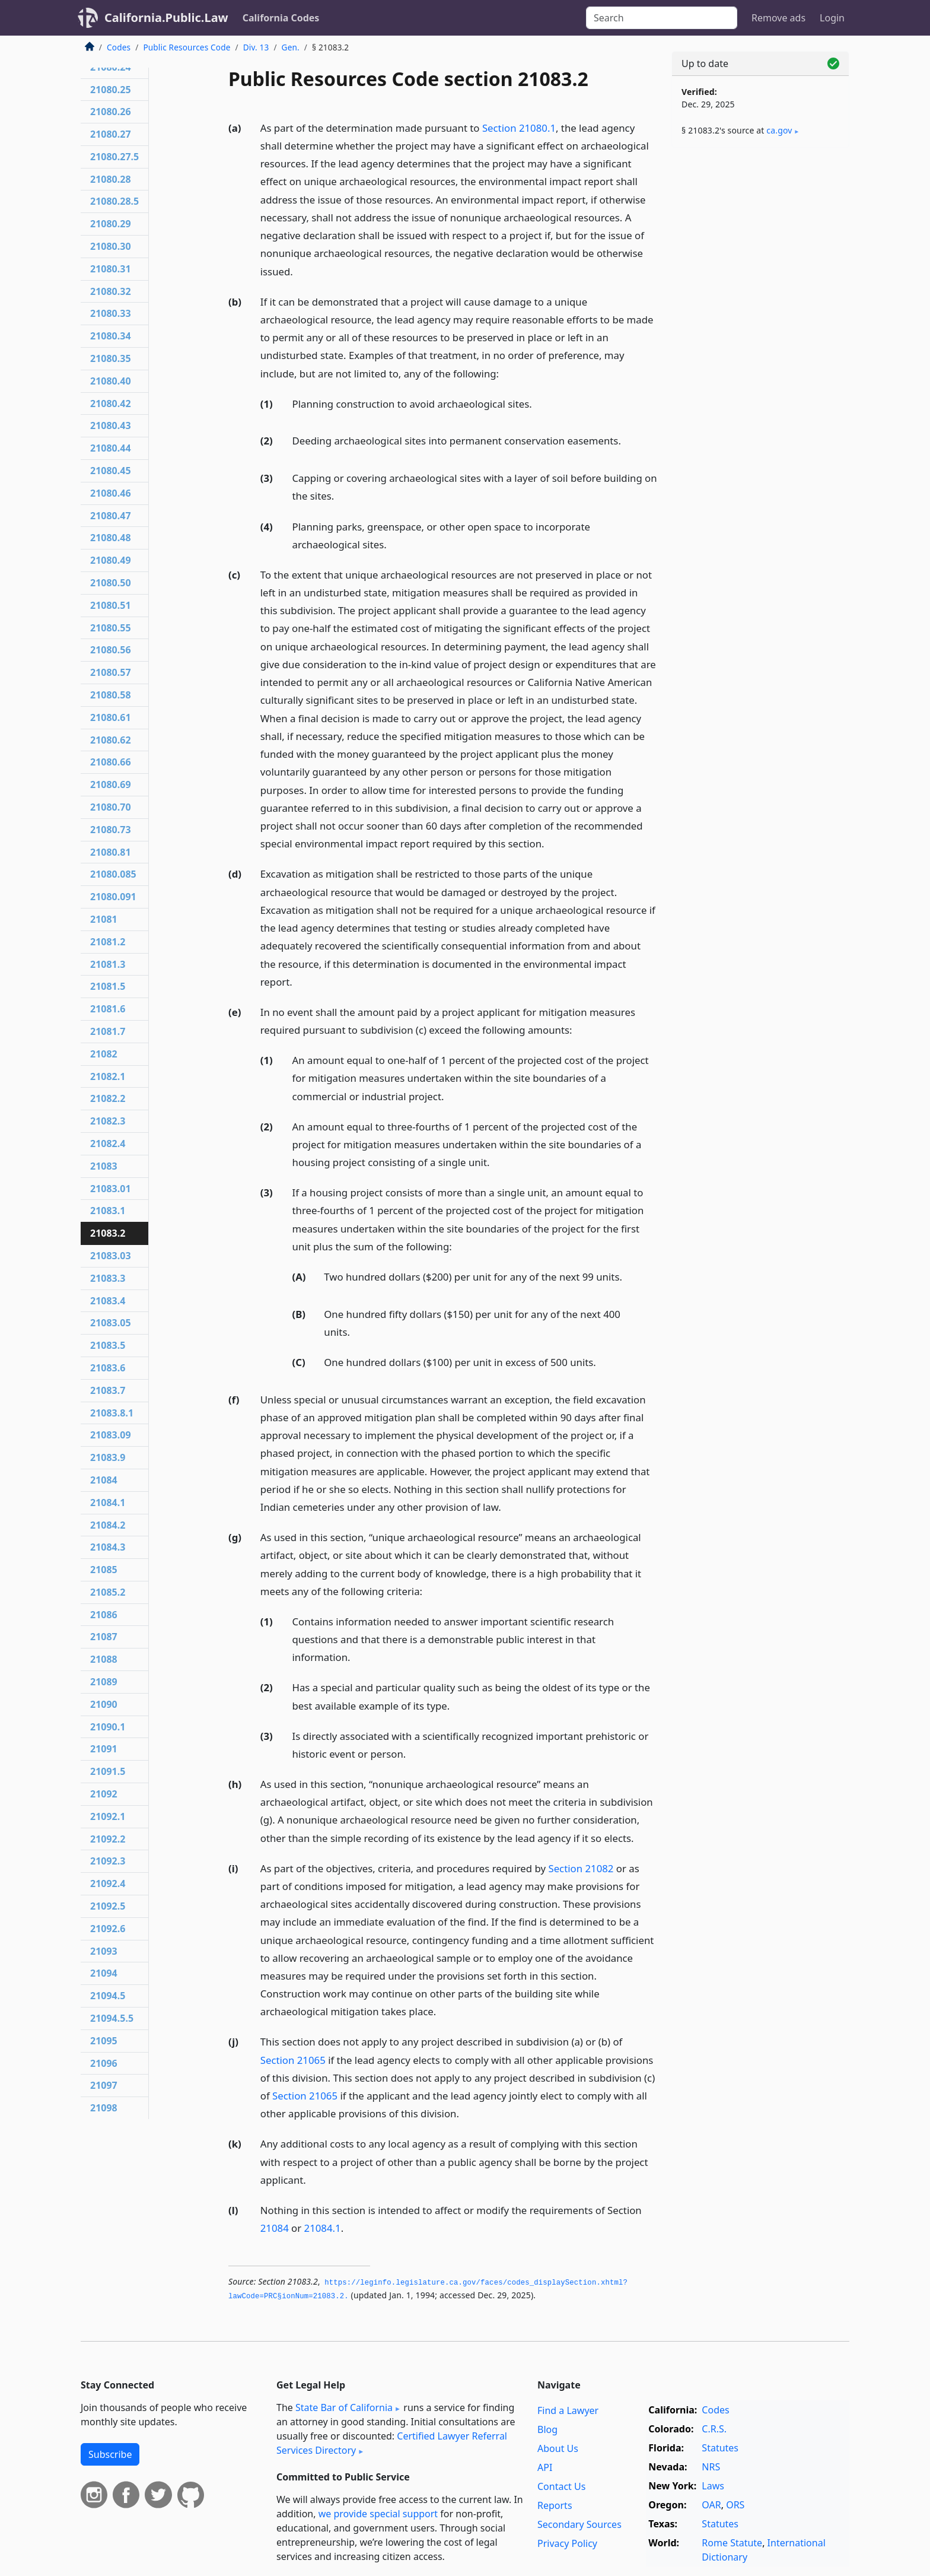 This screenshot has width=930, height=2576. Describe the element at coordinates (107, 1367) in the screenshot. I see `21083.6` at that location.